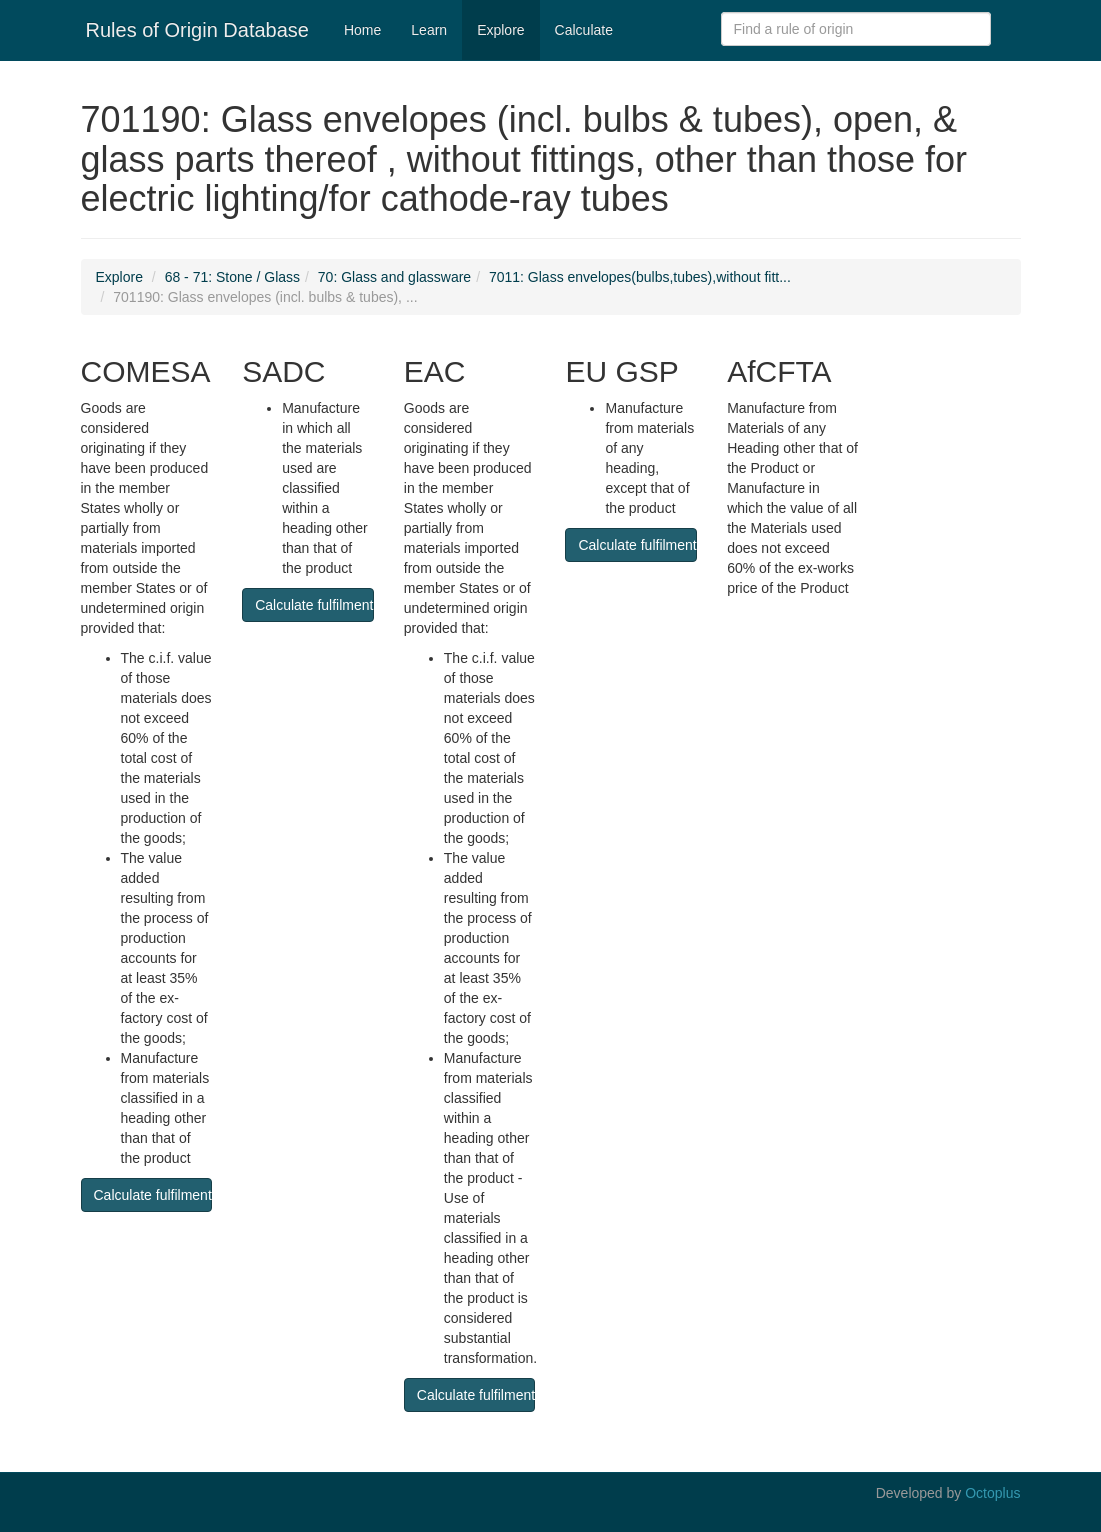 This screenshot has width=1101, height=1532. What do you see at coordinates (500, 30) in the screenshot?
I see `Explore` at bounding box center [500, 30].